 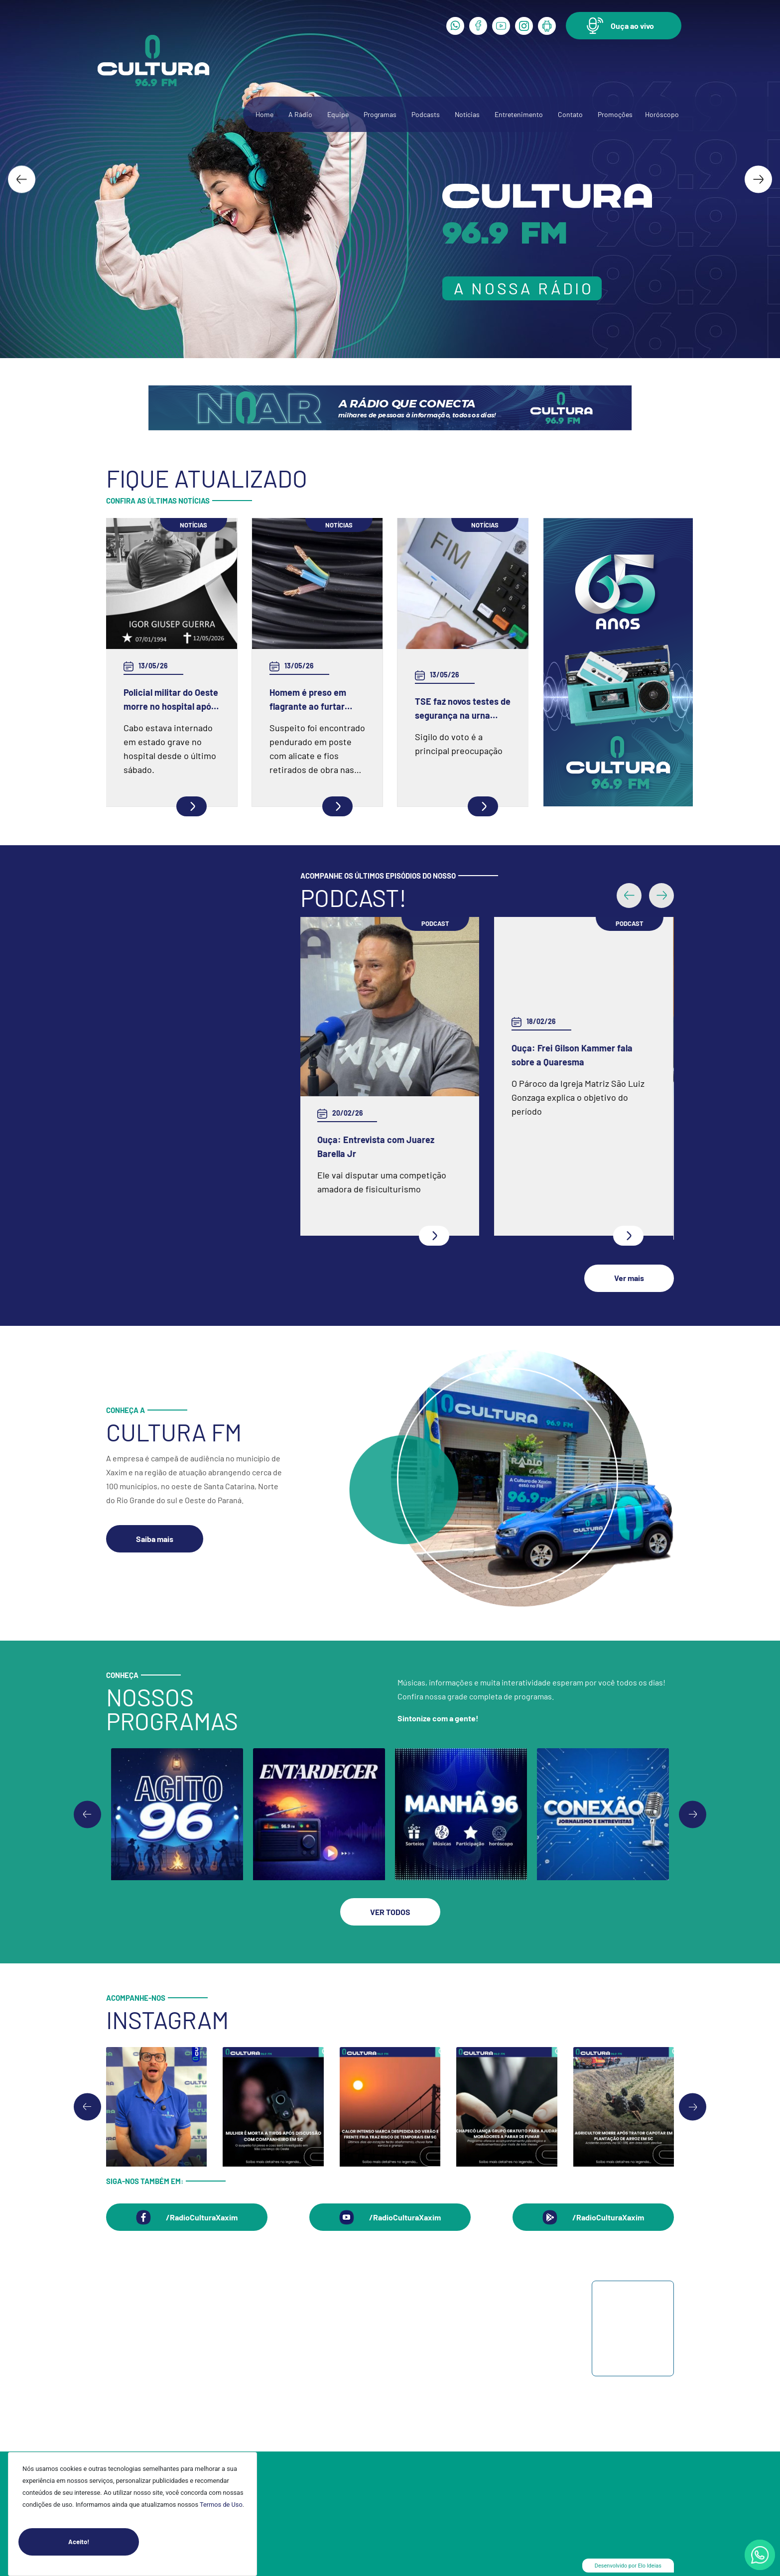 I want to click on Programas, so click(x=380, y=114).